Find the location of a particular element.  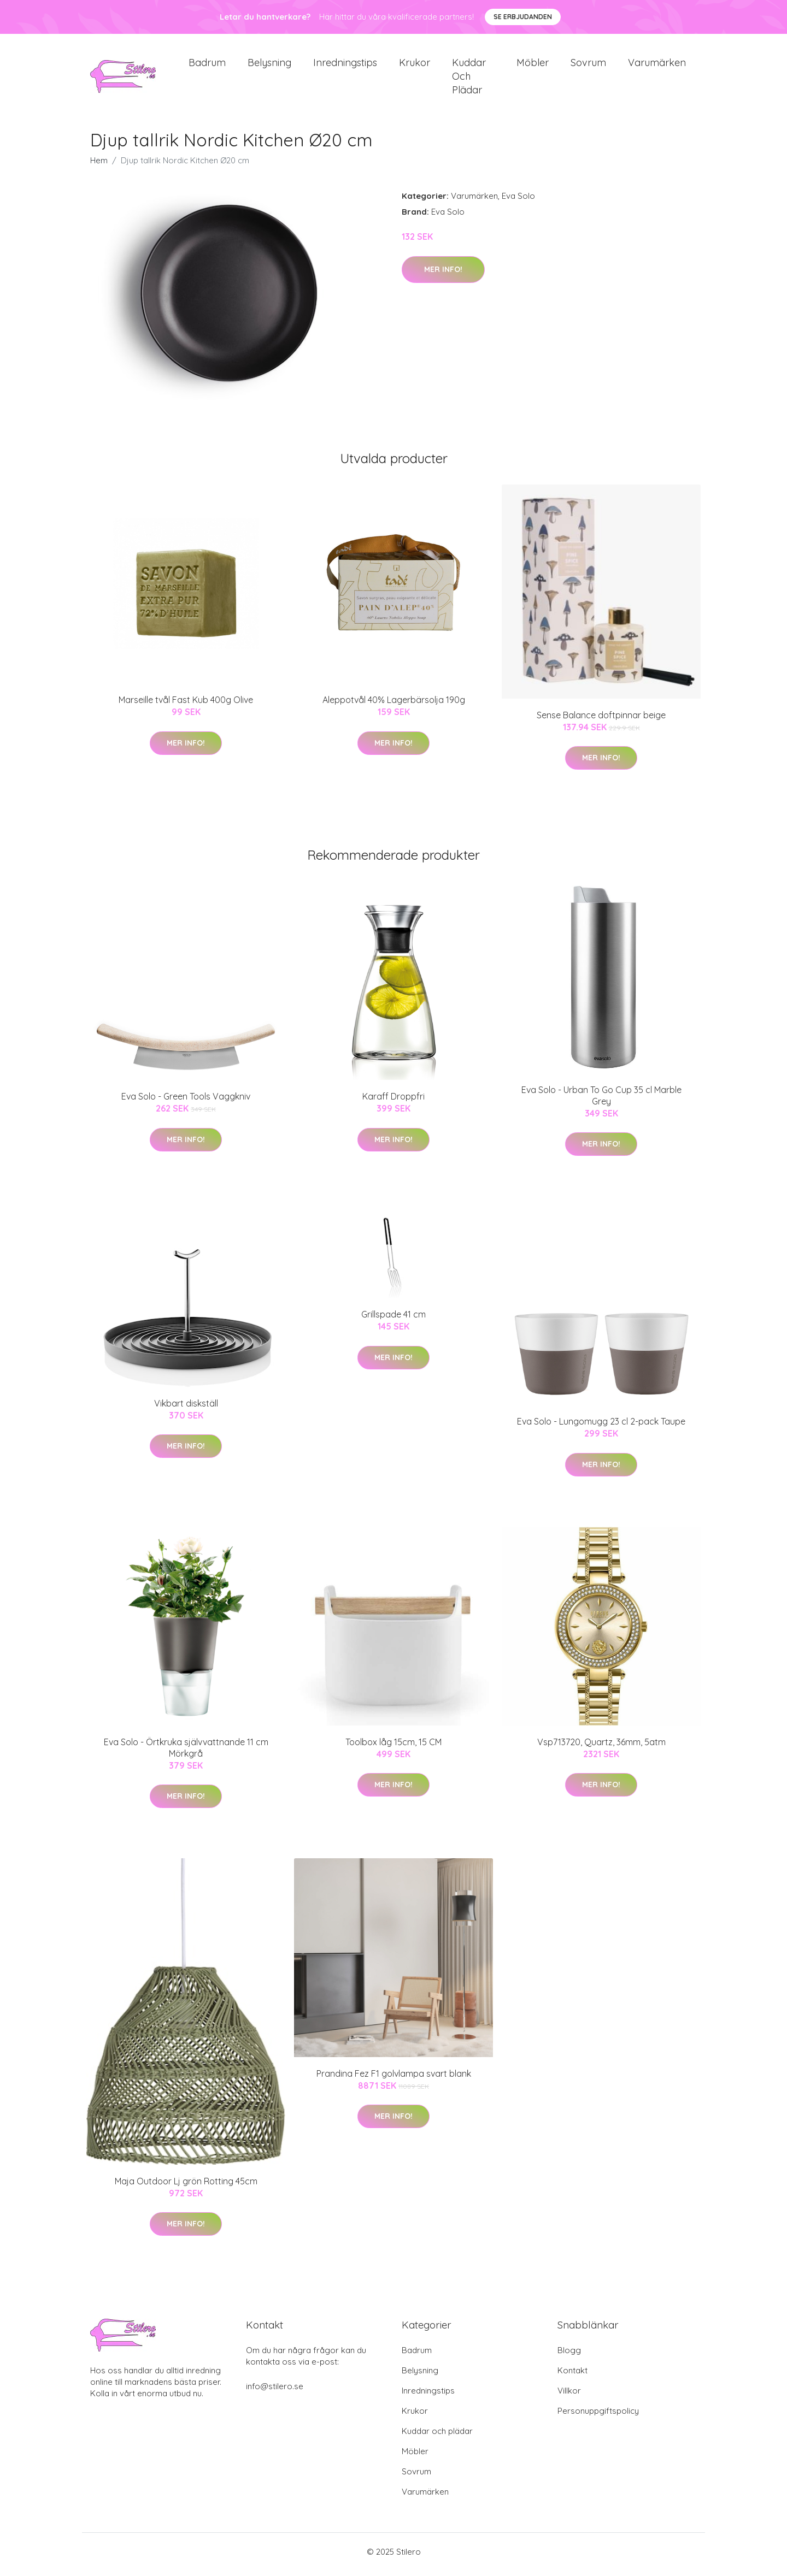

Varumärken is located at coordinates (657, 65).